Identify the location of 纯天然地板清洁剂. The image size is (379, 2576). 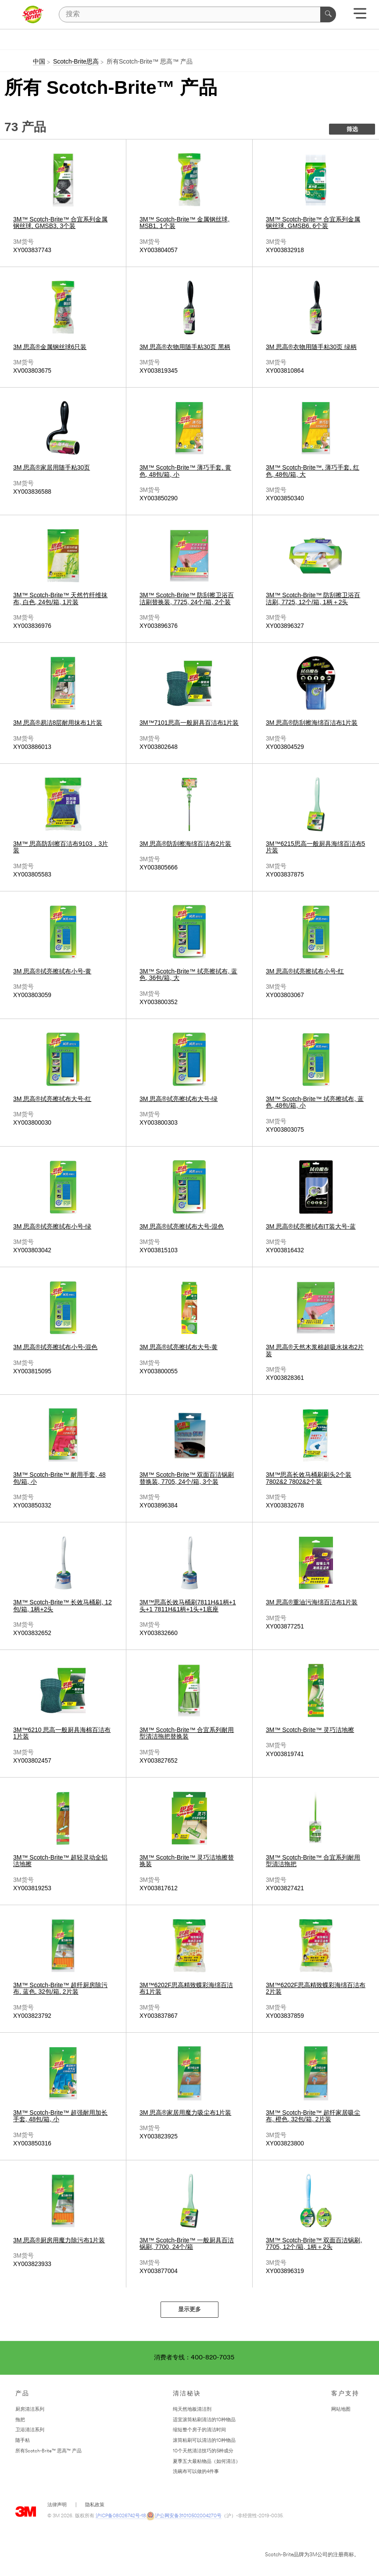
(192, 2409).